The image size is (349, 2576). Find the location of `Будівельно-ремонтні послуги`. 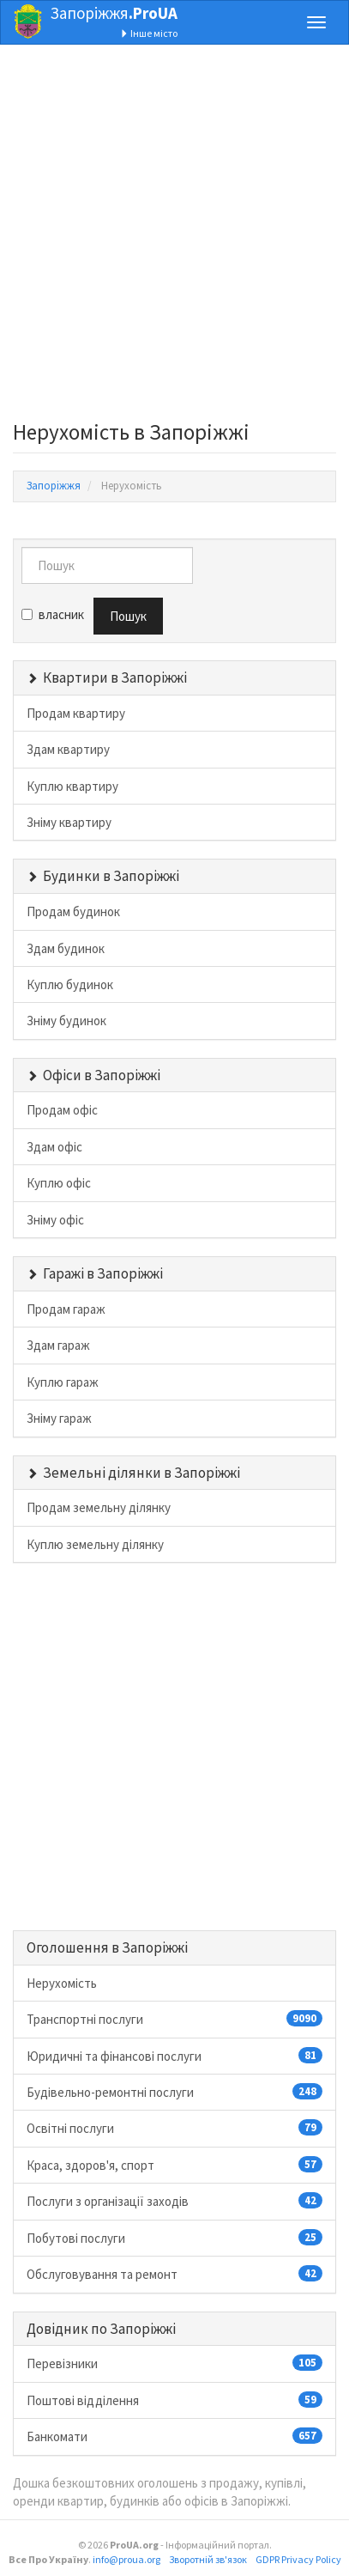

Будівельно-ремонтні послуги is located at coordinates (174, 2091).